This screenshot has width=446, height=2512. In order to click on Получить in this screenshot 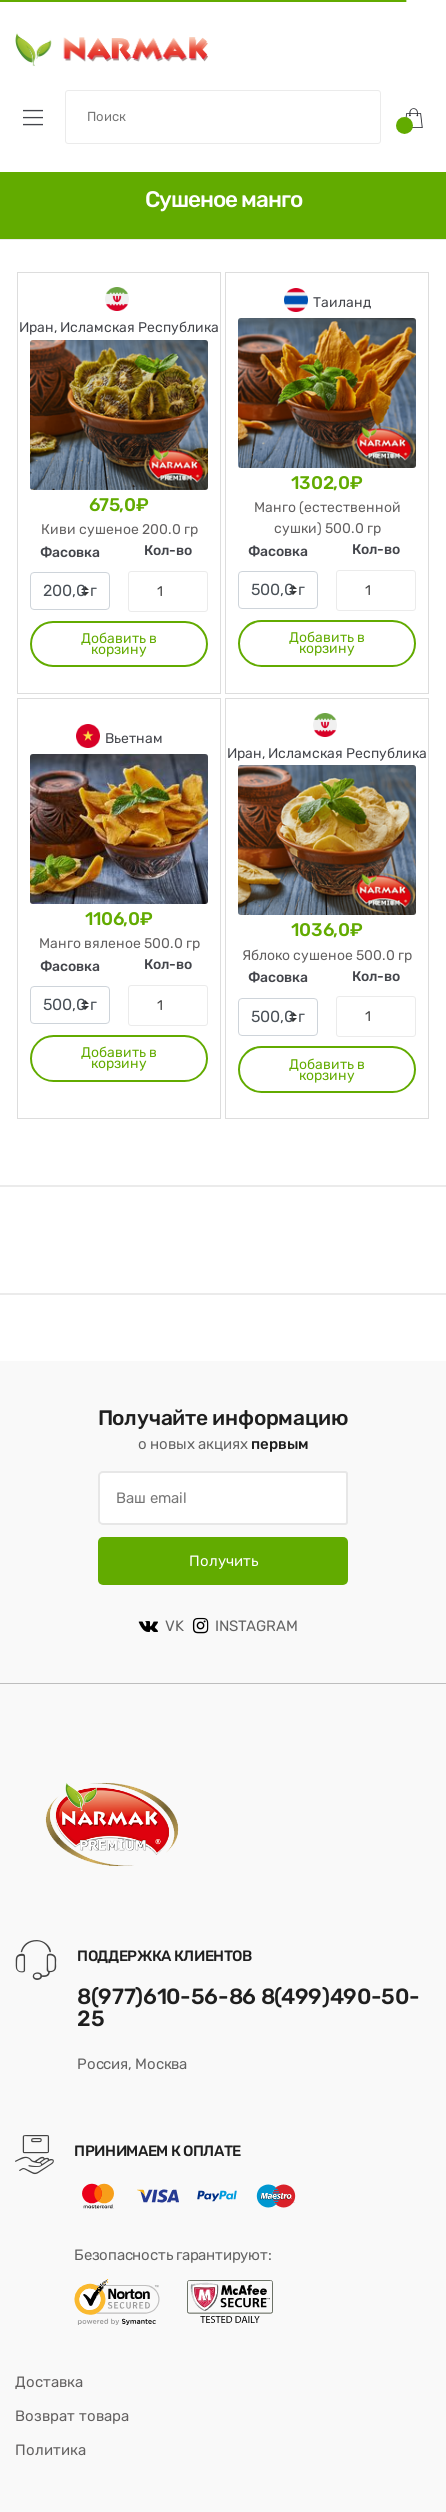, I will do `click(223, 1561)`.